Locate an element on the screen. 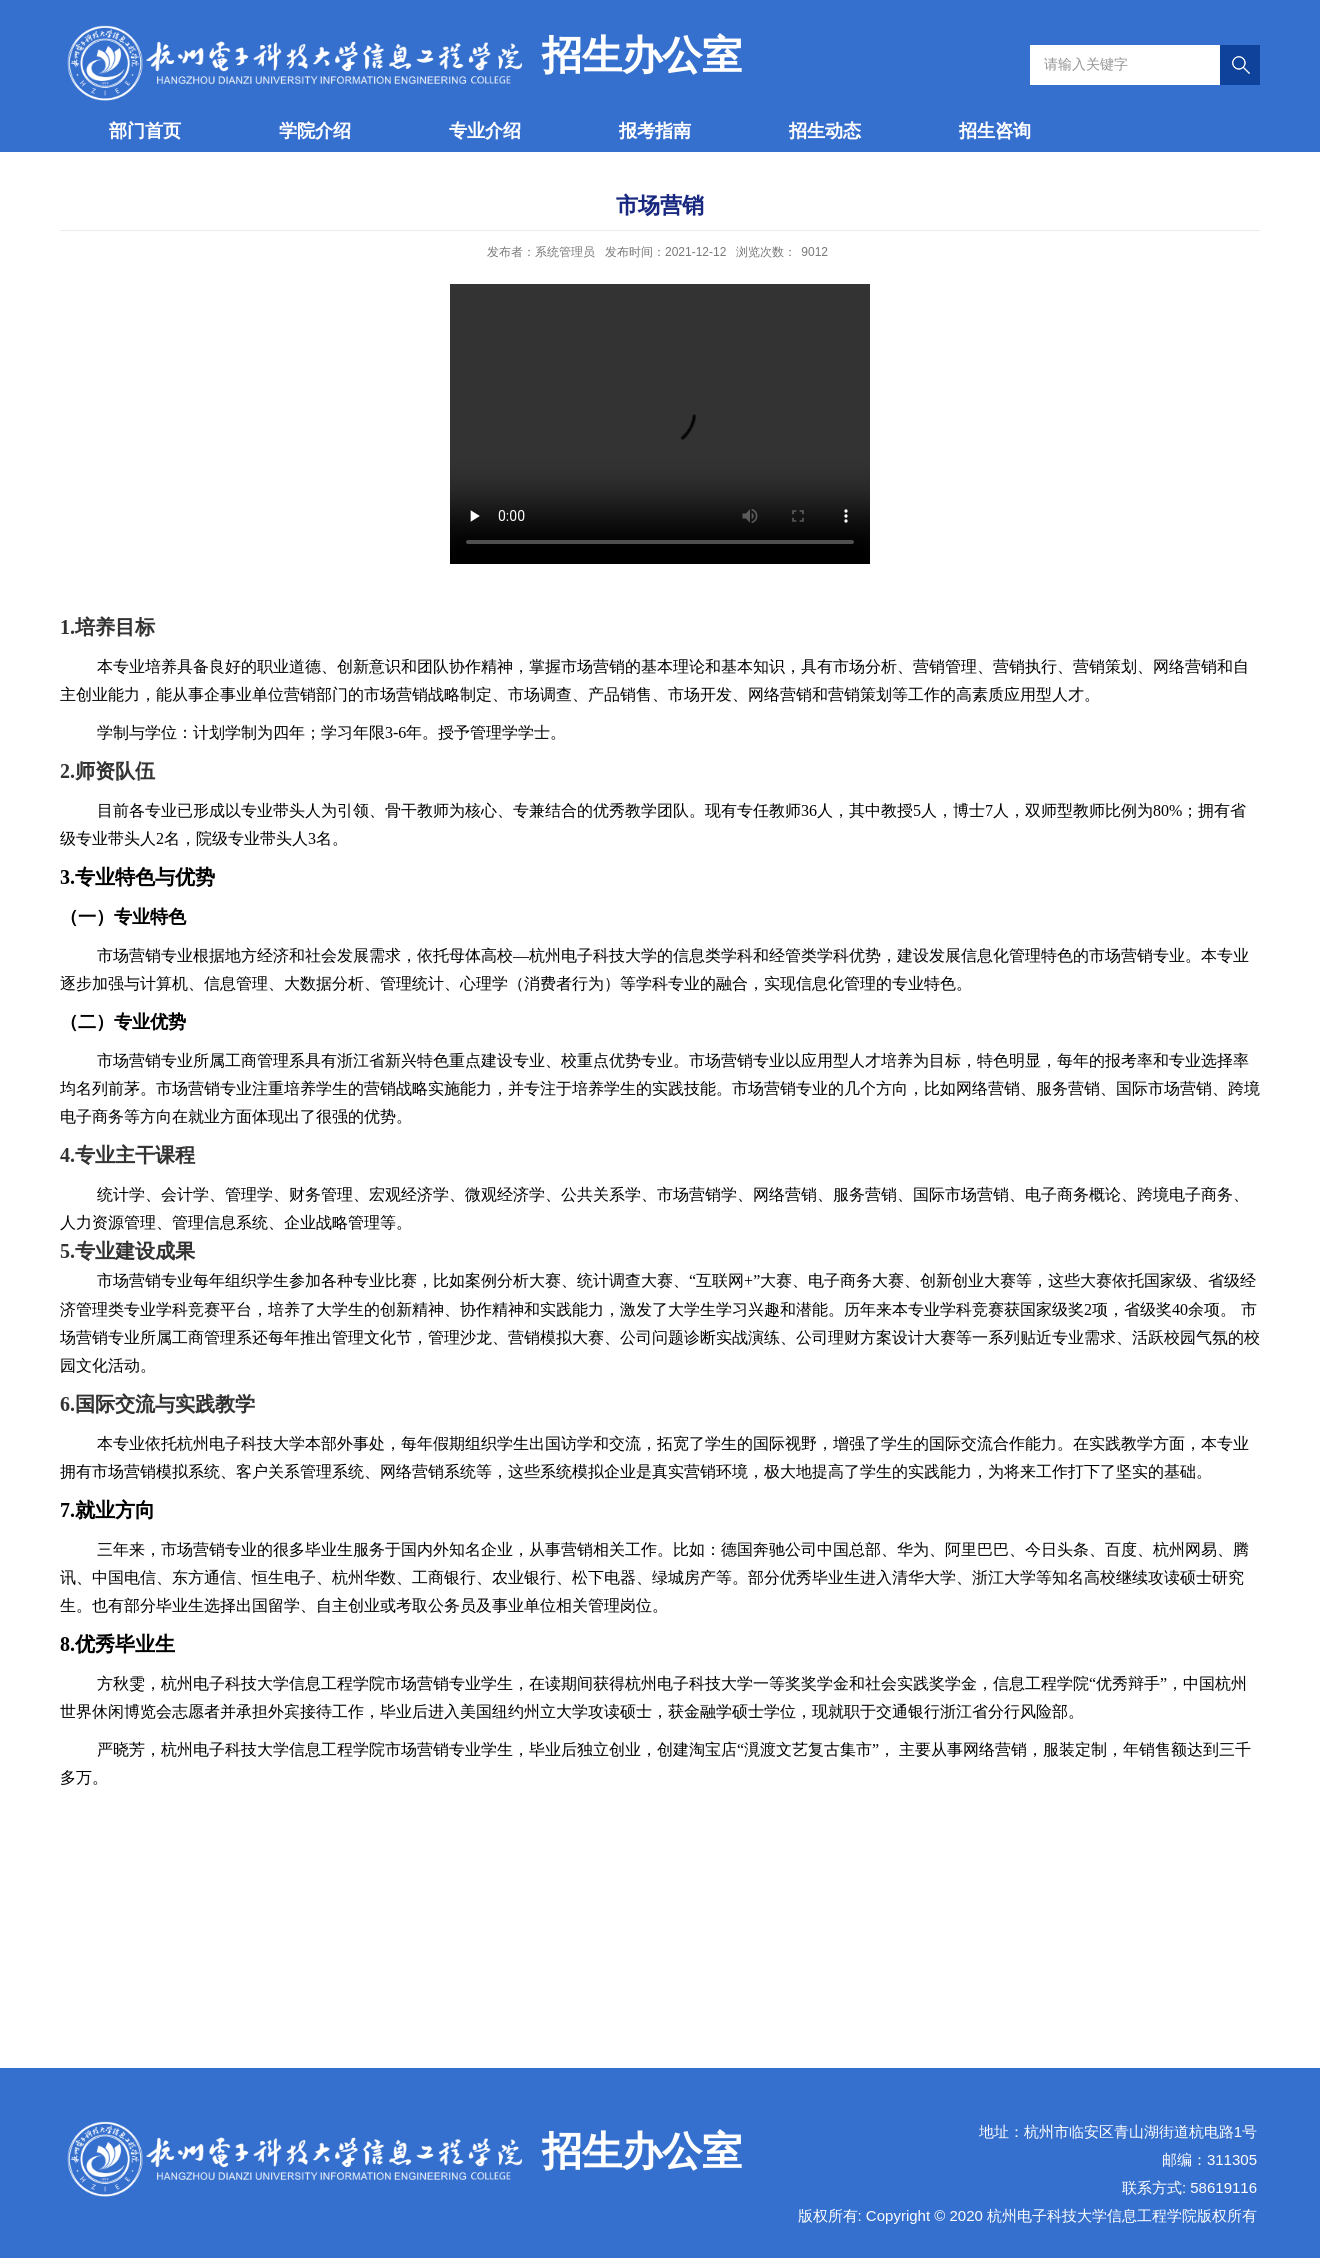 This screenshot has width=1320, height=2258. 报考指南 is located at coordinates (655, 131).